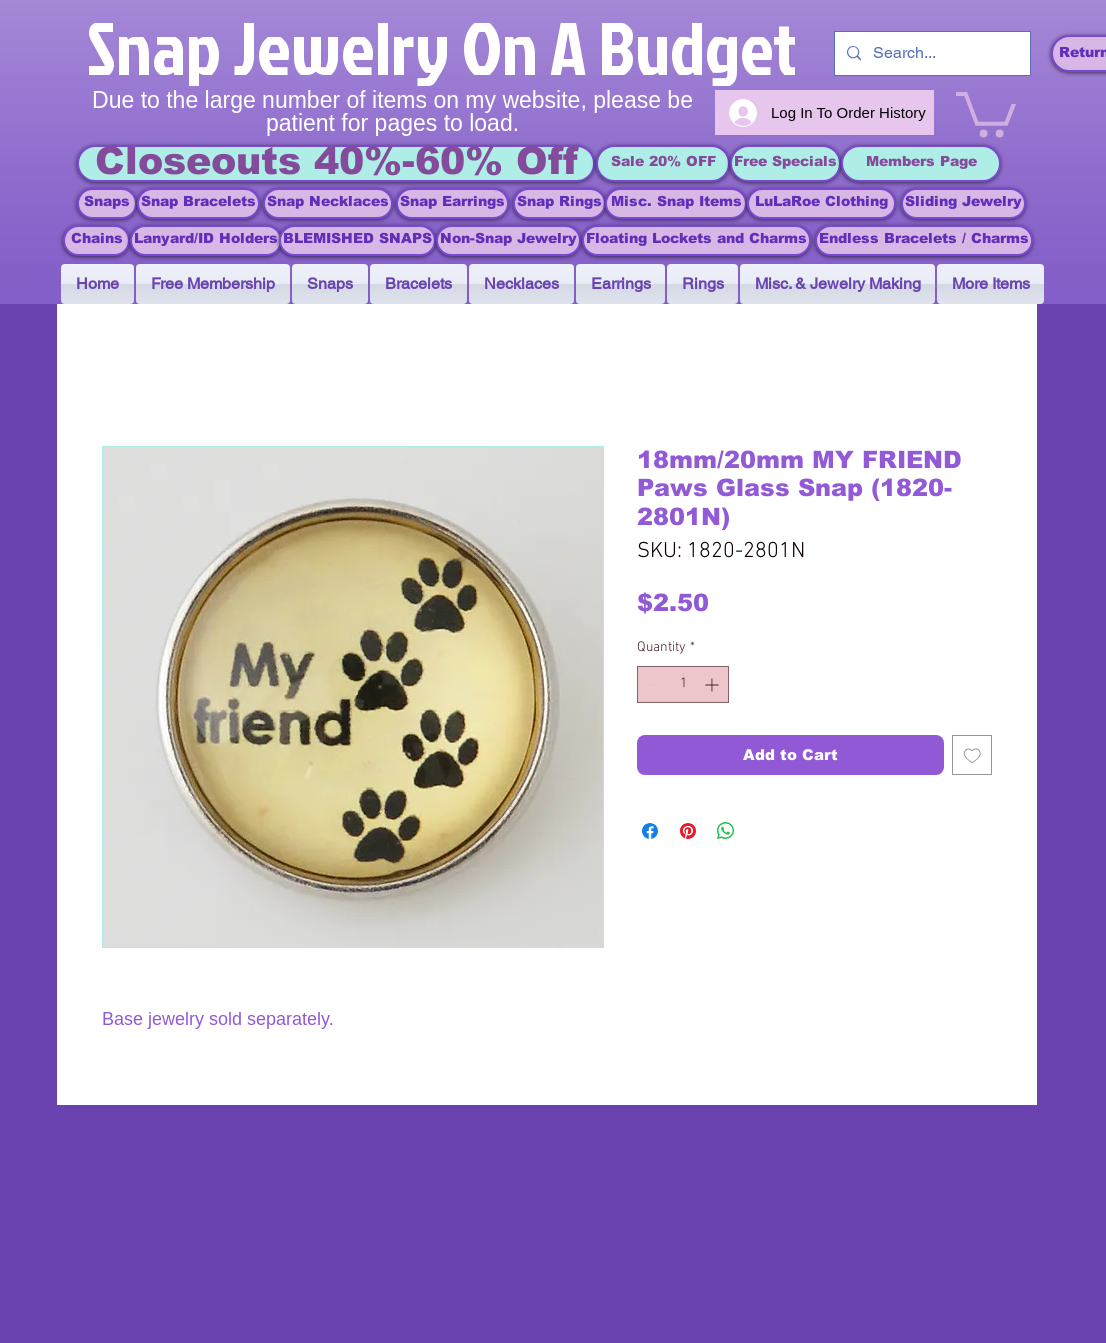 Image resolution: width=1106 pixels, height=1343 pixels. What do you see at coordinates (785, 163) in the screenshot?
I see `[Free Specials]` at bounding box center [785, 163].